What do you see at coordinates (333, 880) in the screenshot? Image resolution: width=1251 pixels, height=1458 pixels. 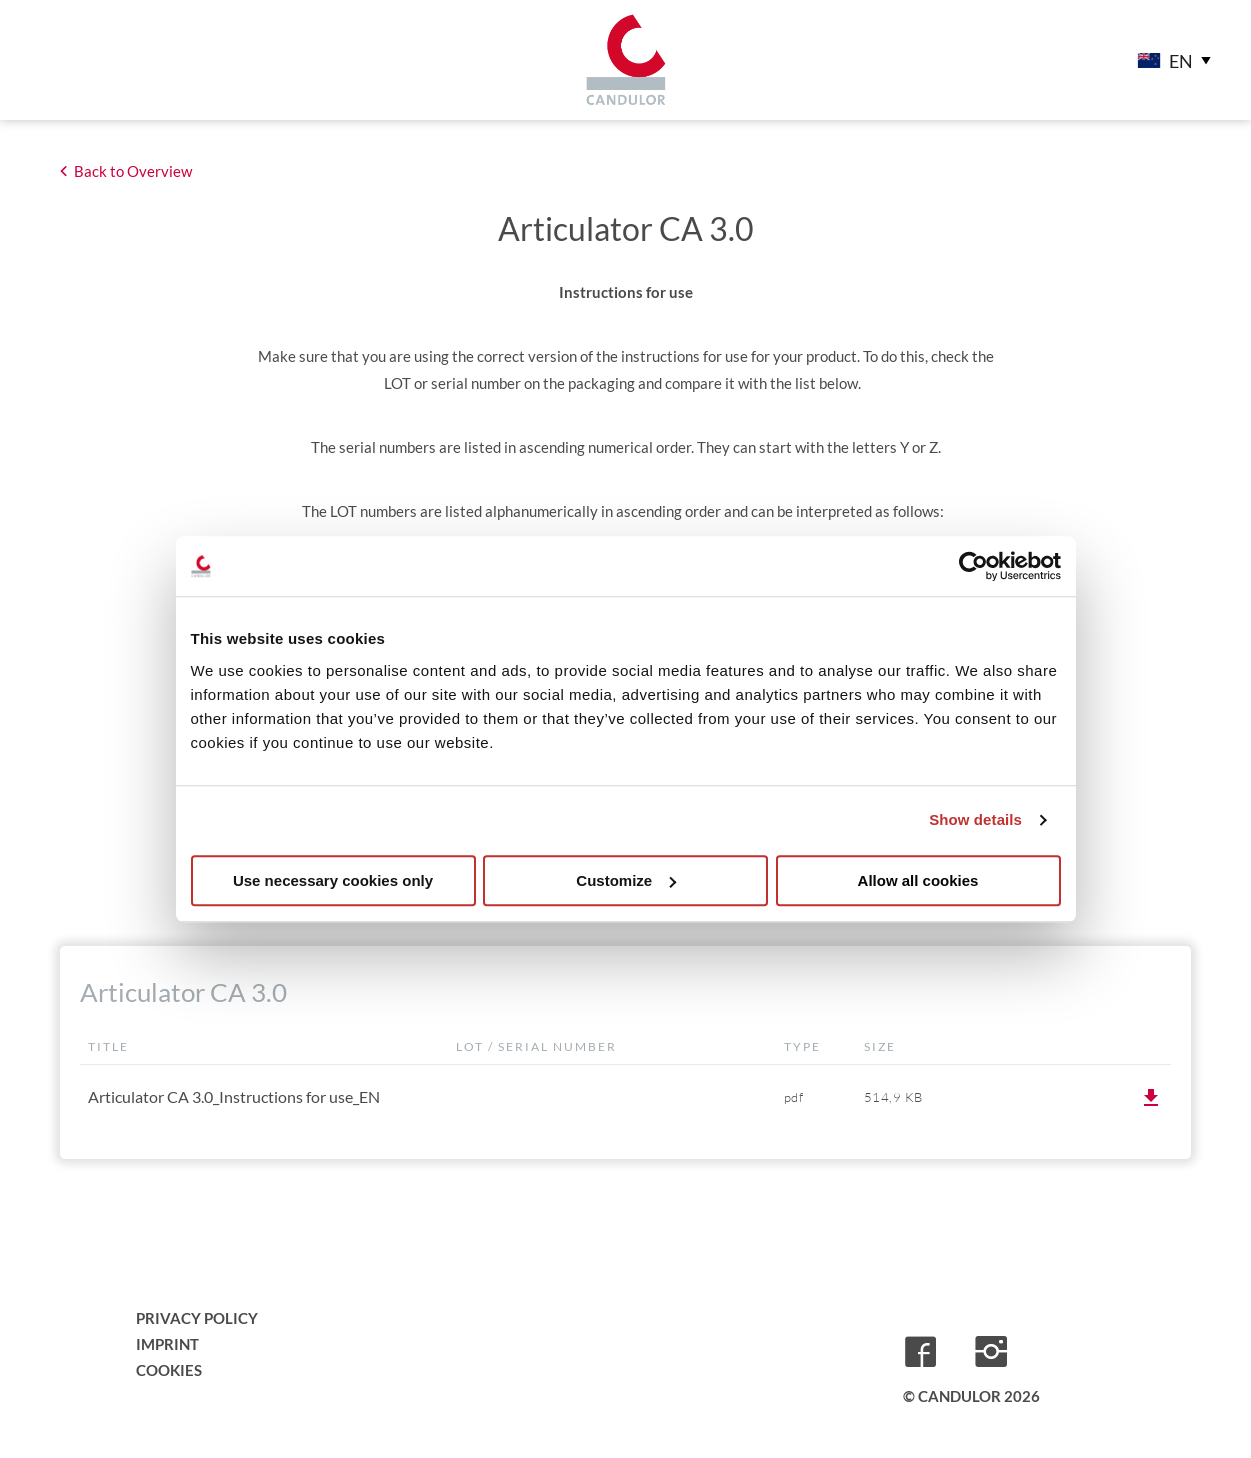 I see `Use necessary cookies only` at bounding box center [333, 880].